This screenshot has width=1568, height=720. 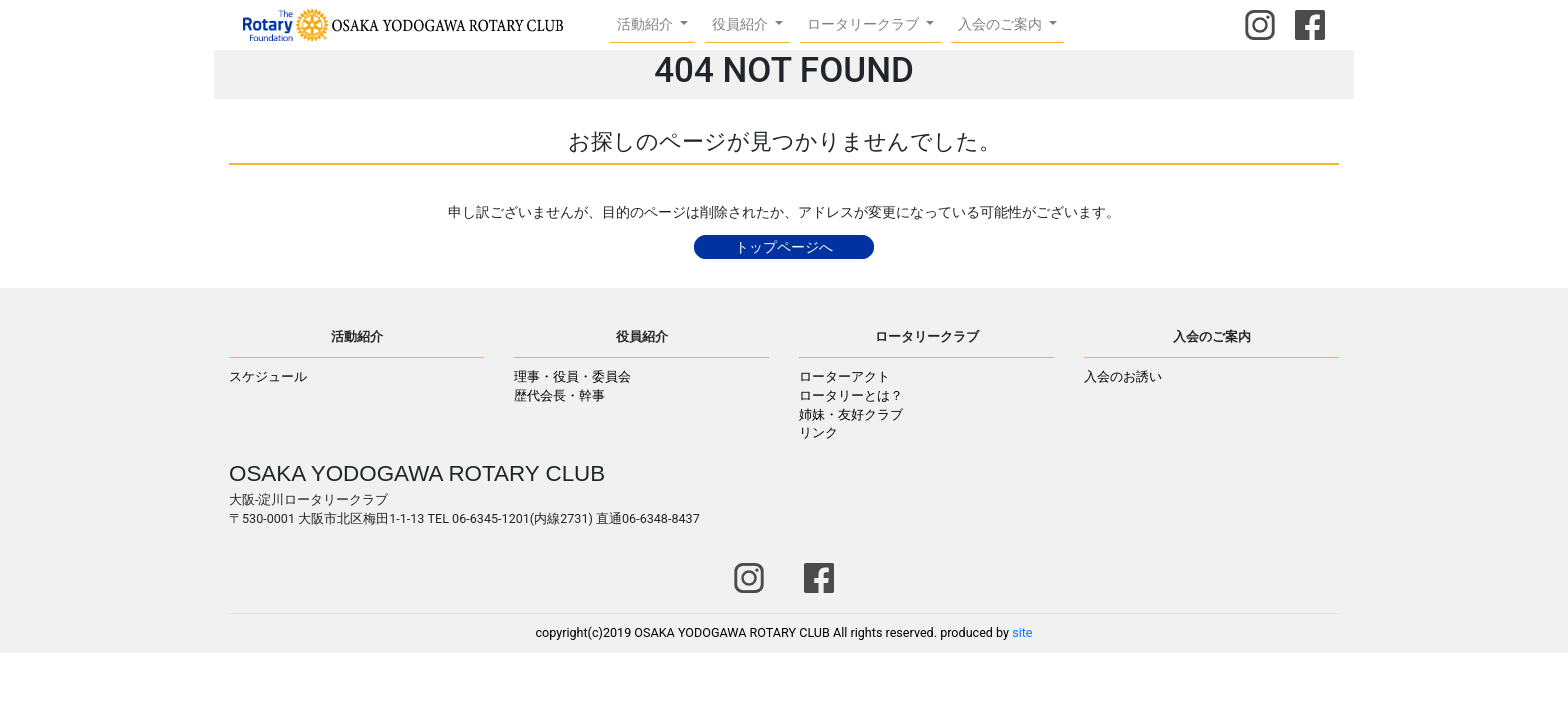 What do you see at coordinates (1001, 24) in the screenshot?
I see `入会のご案内 [button]` at bounding box center [1001, 24].